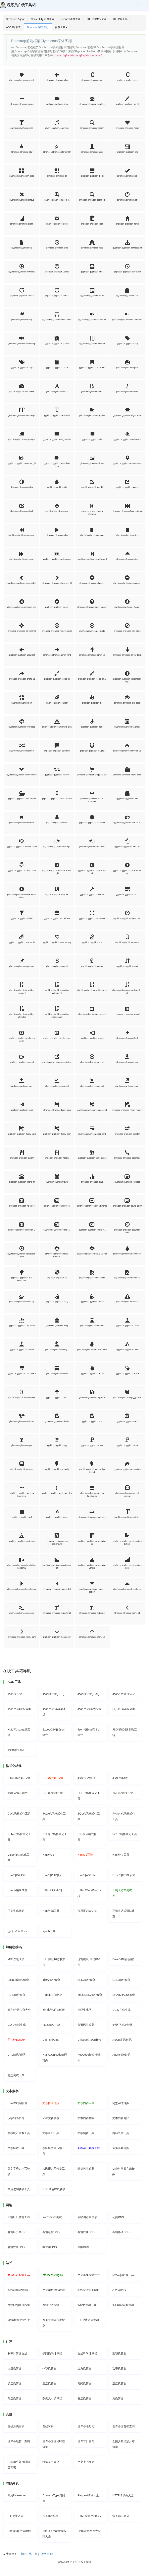  What do you see at coordinates (88, 1962) in the screenshot?
I see `迅雷旋风URL加解密` at bounding box center [88, 1962].